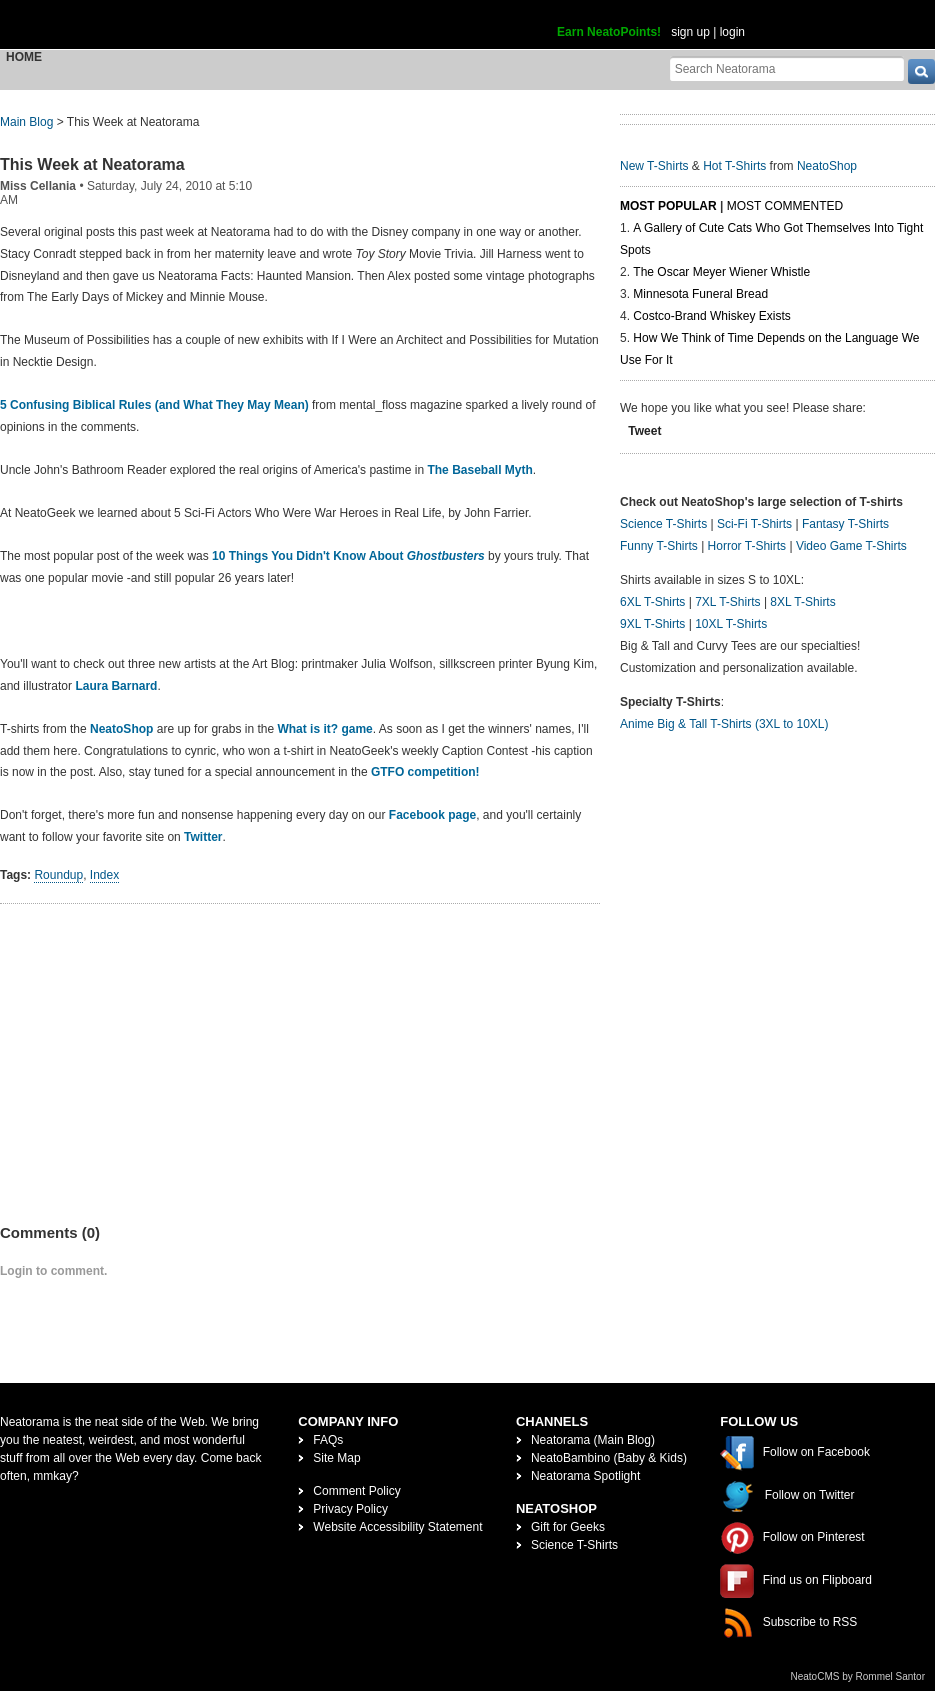 The height and width of the screenshot is (1691, 935). Describe the element at coordinates (644, 431) in the screenshot. I see `Tweet` at that location.